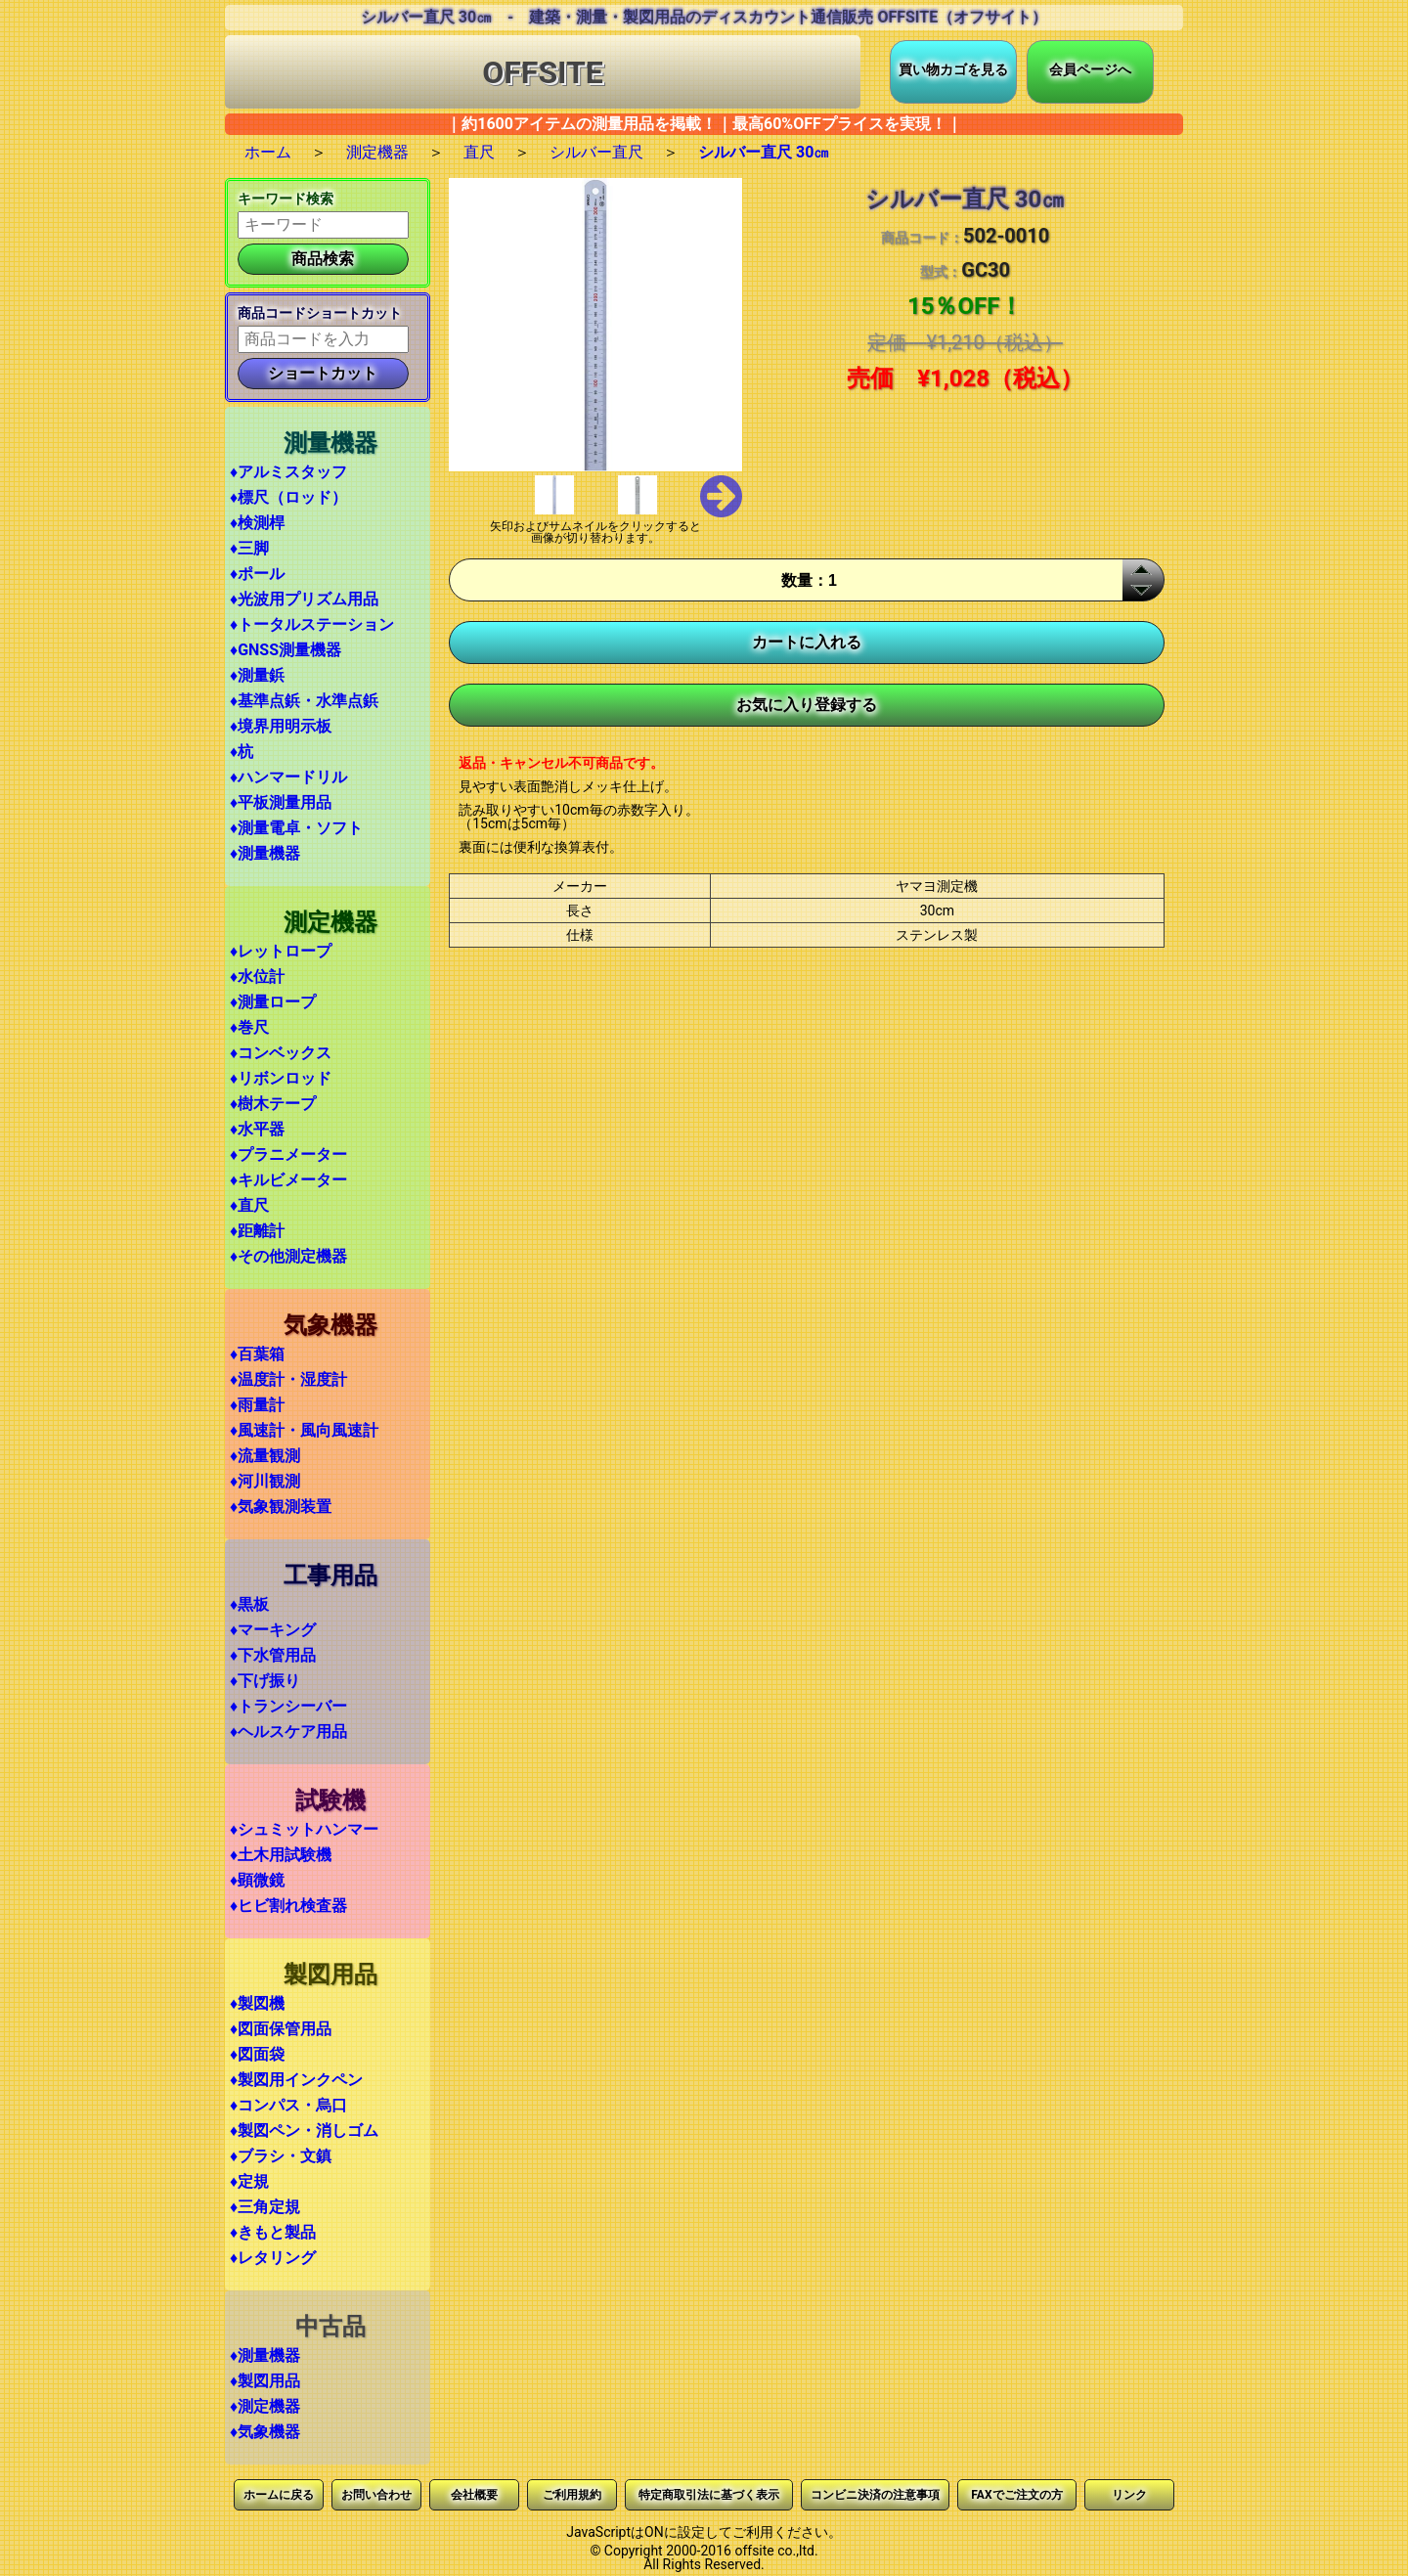  What do you see at coordinates (288, 1379) in the screenshot?
I see `♦温度計・湿度計` at bounding box center [288, 1379].